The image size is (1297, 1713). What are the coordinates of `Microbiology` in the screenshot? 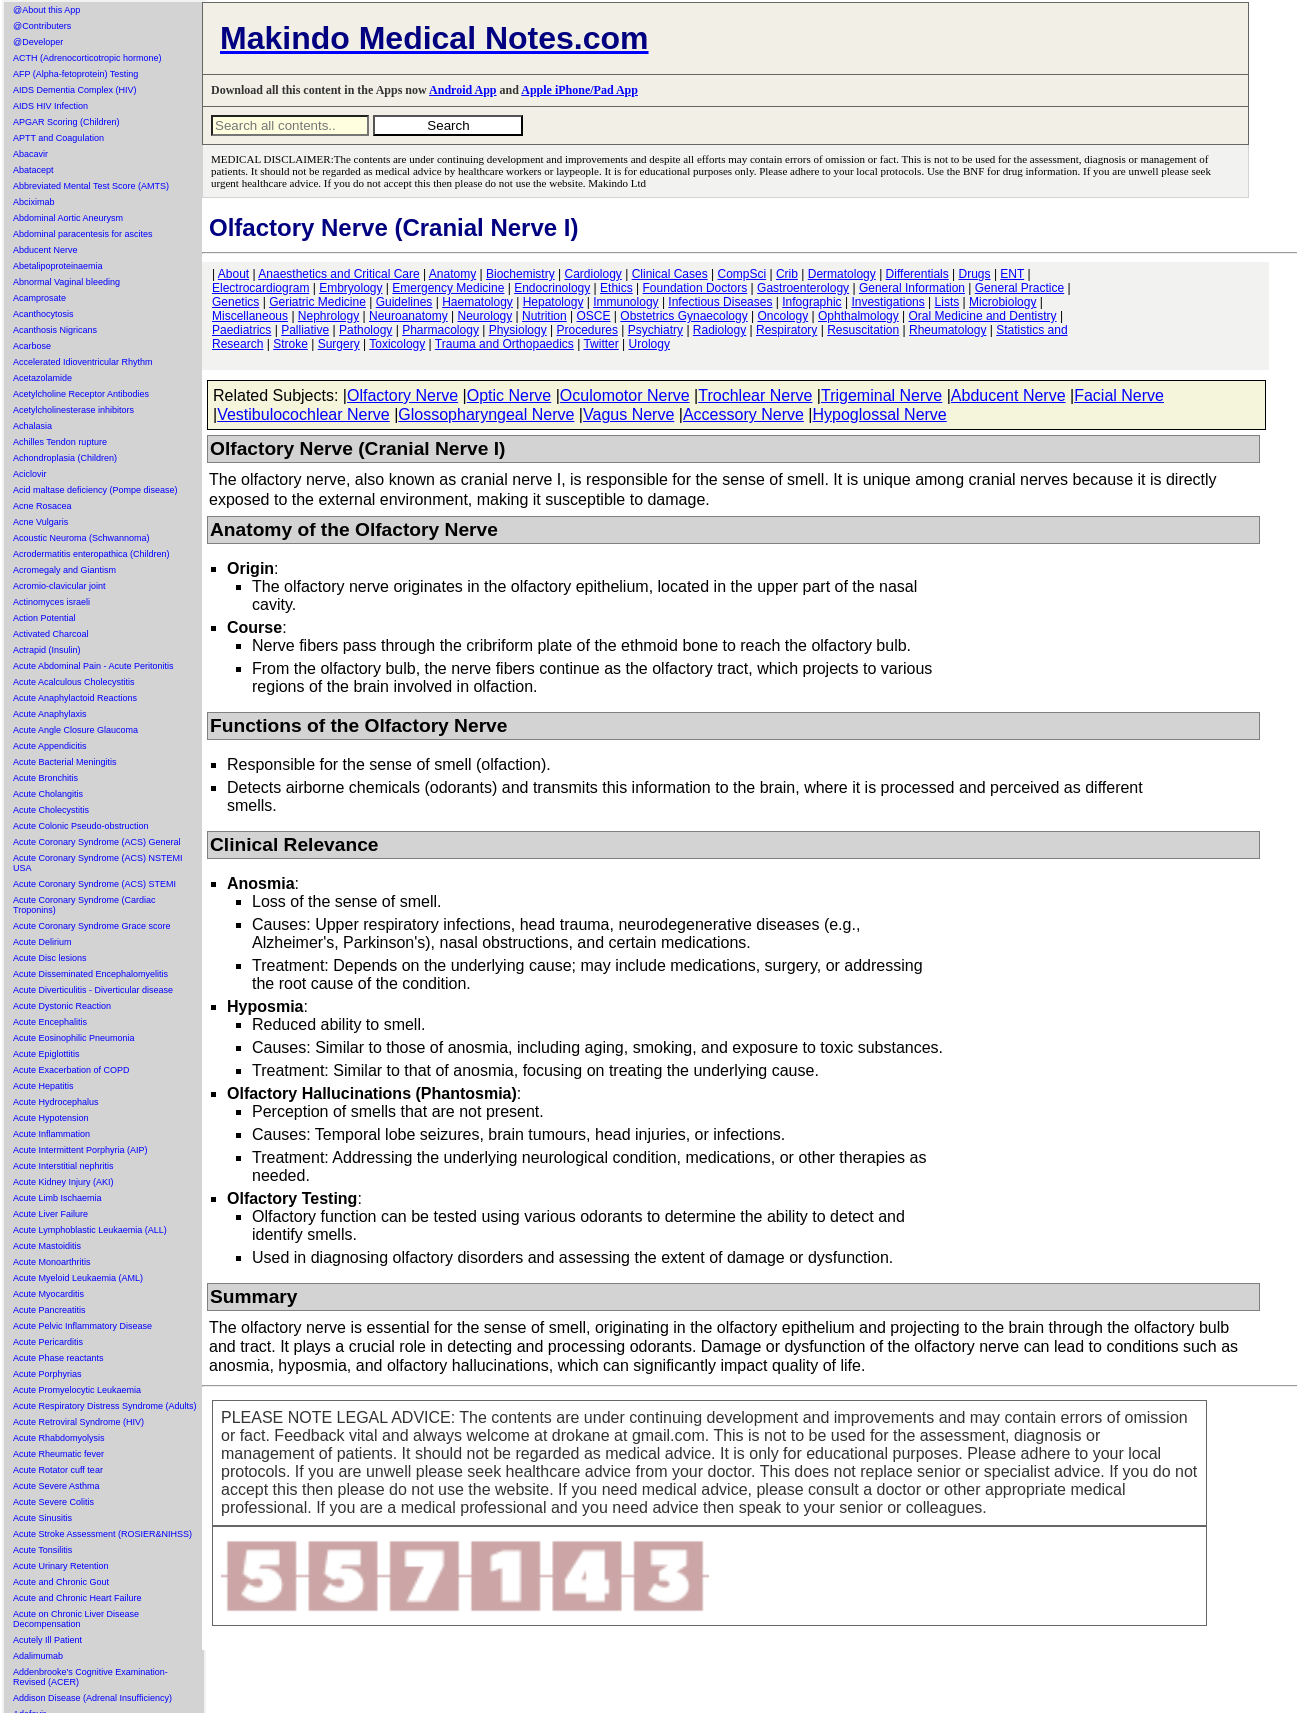 It's located at (1002, 302).